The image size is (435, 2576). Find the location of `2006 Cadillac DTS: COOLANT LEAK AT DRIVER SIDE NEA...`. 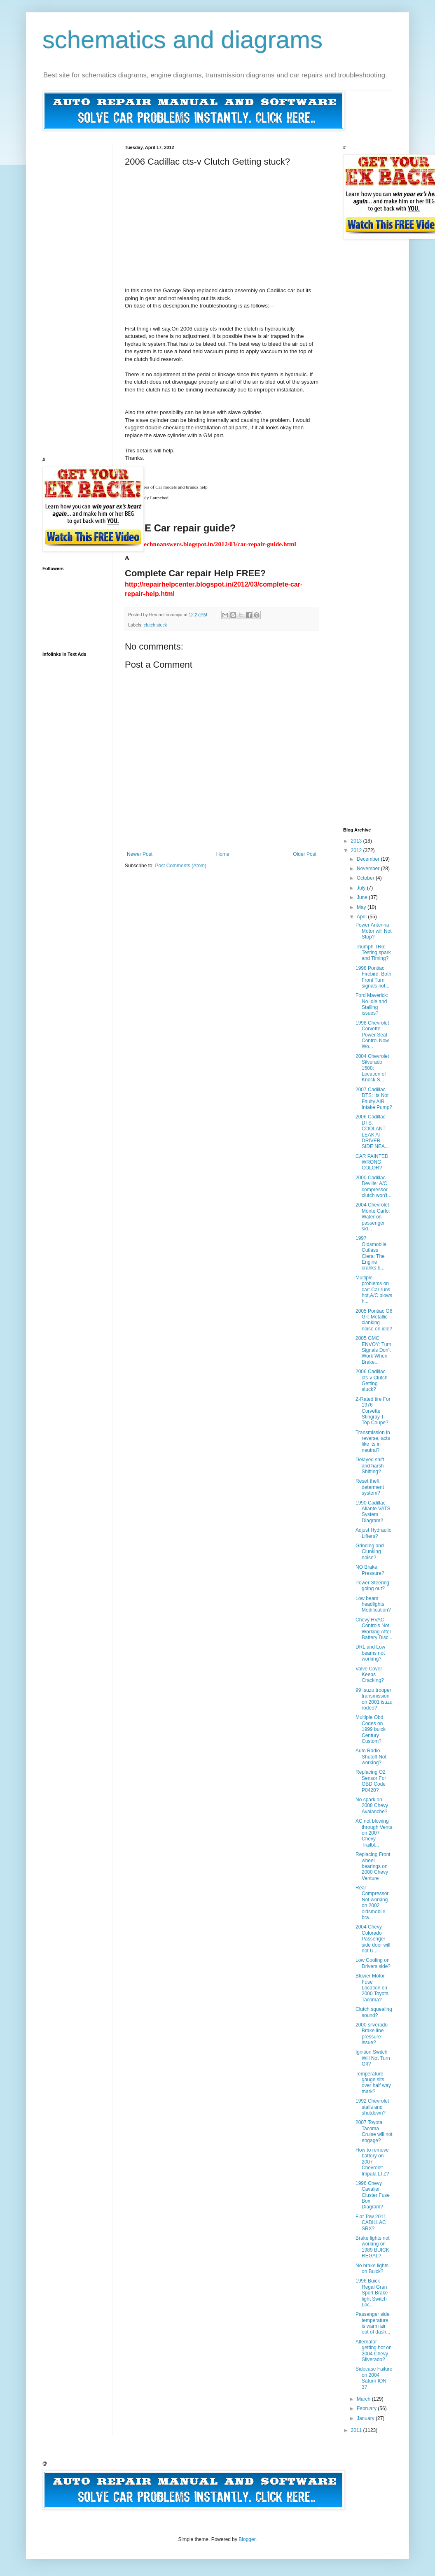

2006 Cadillac DTS: COOLANT LEAK AT DRIVER SIDE NEA... is located at coordinates (372, 1131).